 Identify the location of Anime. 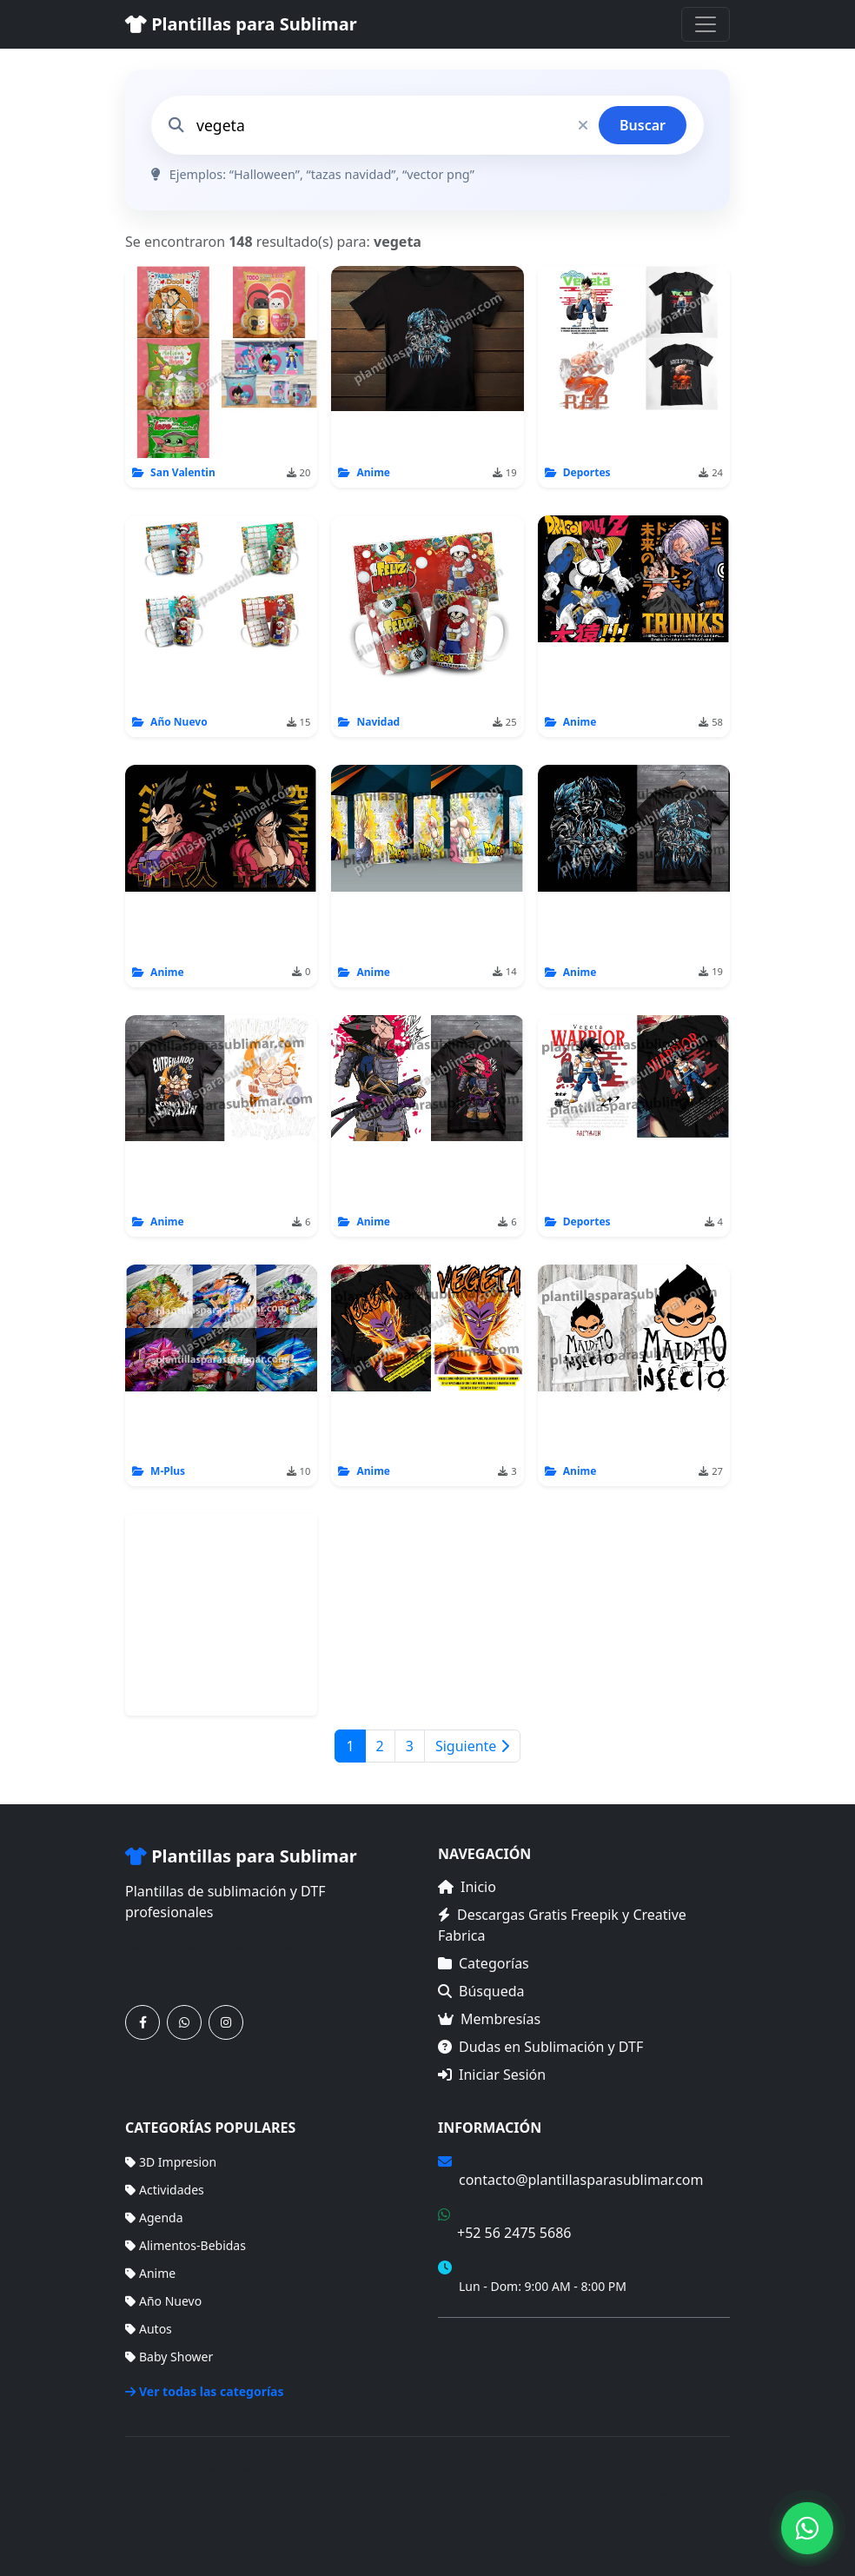
(150, 2273).